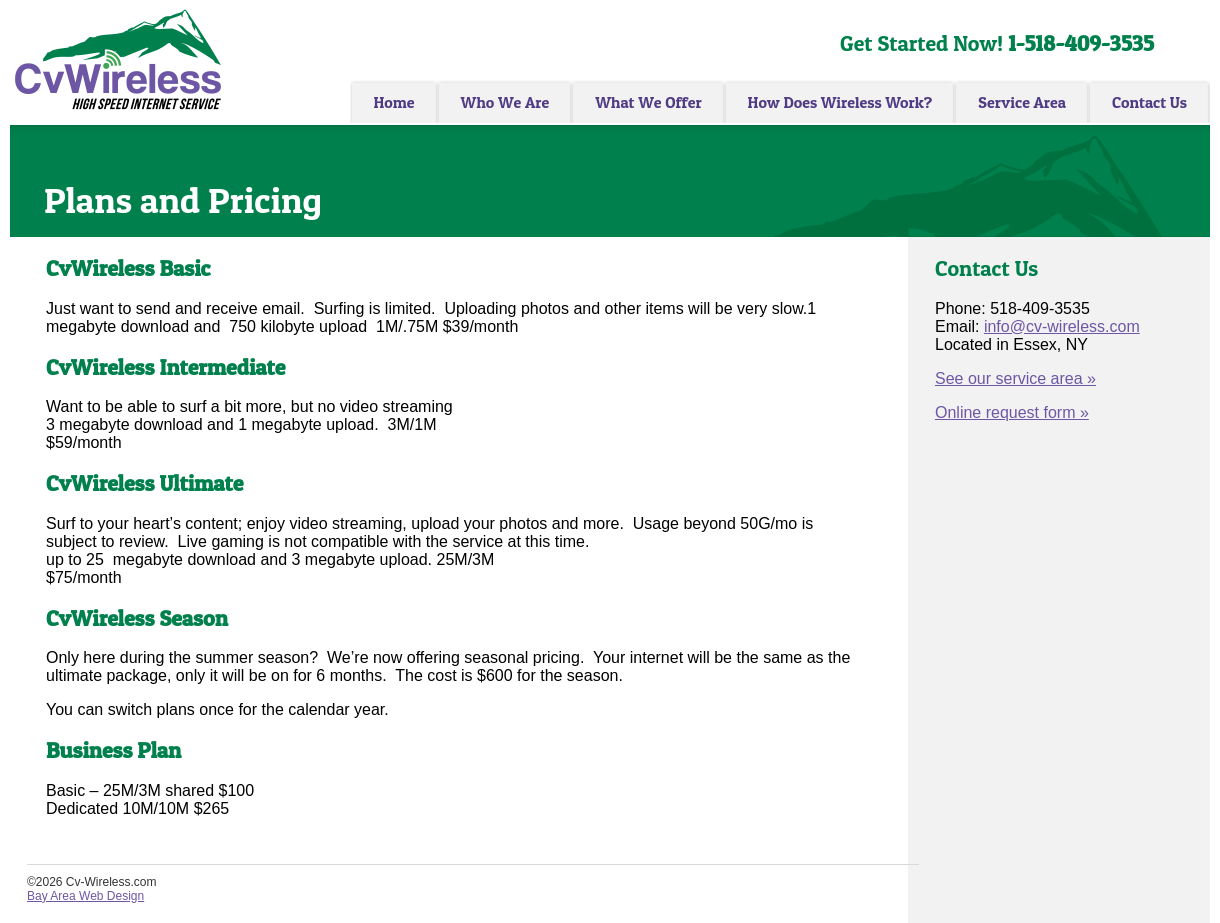 This screenshot has height=923, width=1220. I want to click on Contact Us, so click(1149, 102).